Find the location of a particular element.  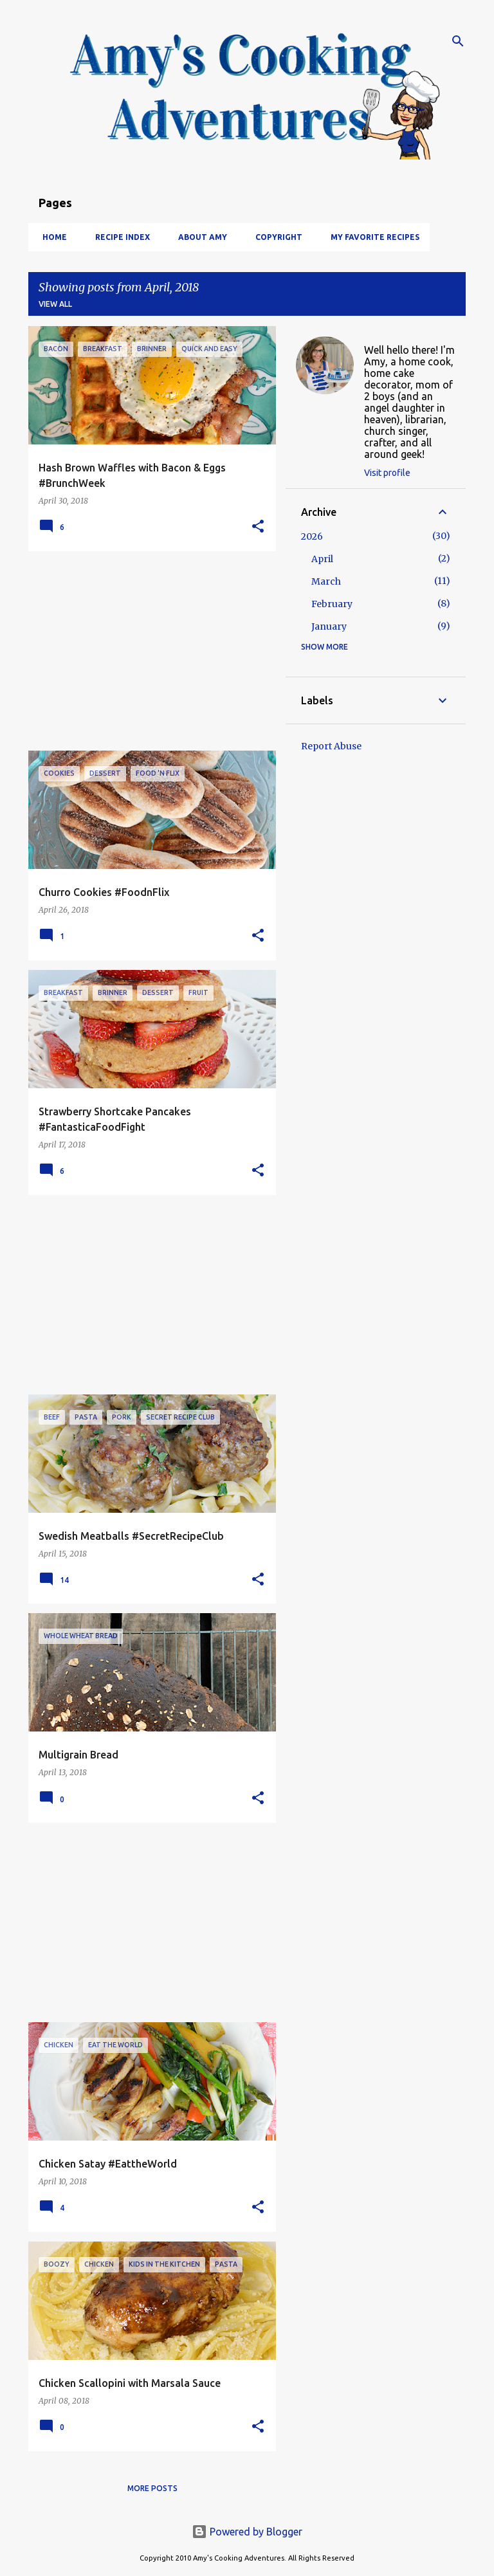

April is located at coordinates (322, 559).